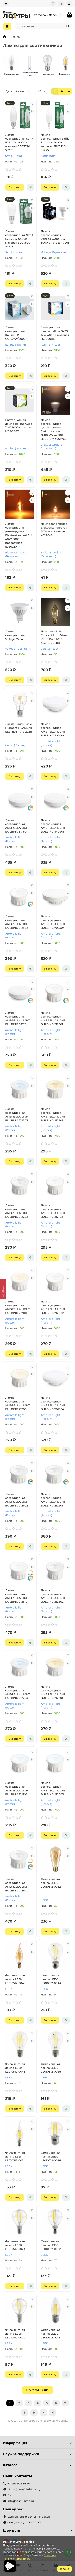 Image resolution: width=75 pixels, height=2576 pixels. What do you see at coordinates (55, 333) in the screenshot?
I see `Светодиодная лампа Italline GX53 12W 4000K матовая HZ 800812` at bounding box center [55, 333].